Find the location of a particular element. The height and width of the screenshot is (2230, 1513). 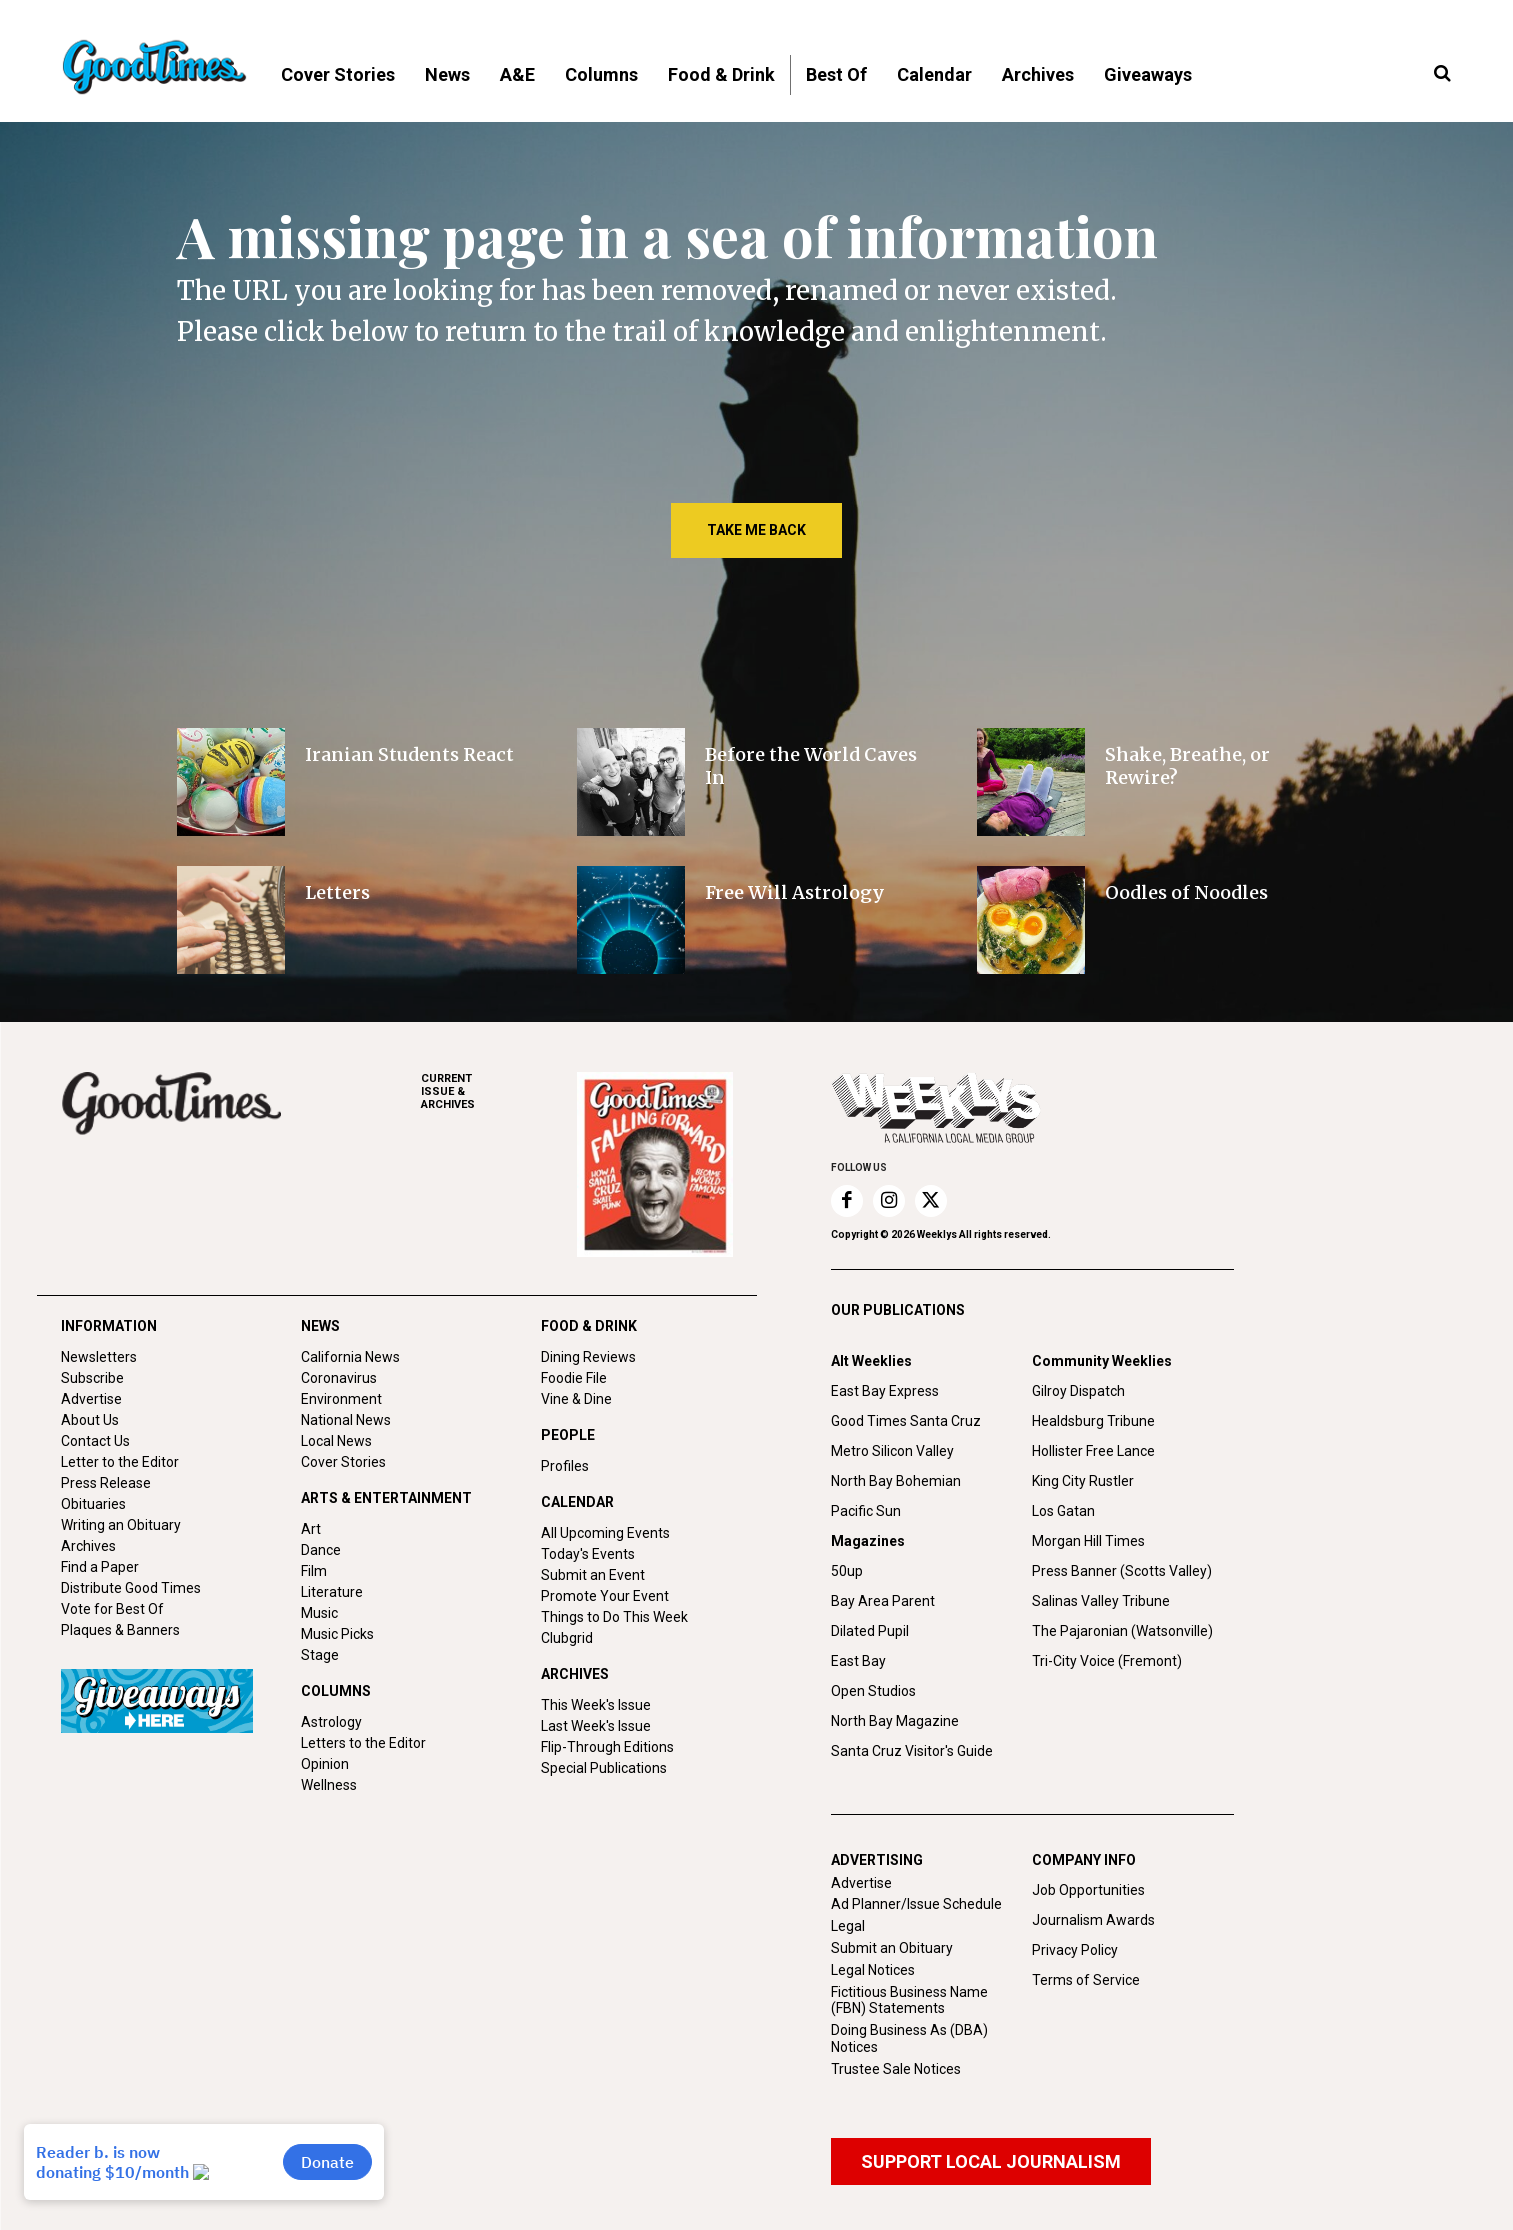

The Pajaronian (Watsonville) is located at coordinates (1122, 1631).